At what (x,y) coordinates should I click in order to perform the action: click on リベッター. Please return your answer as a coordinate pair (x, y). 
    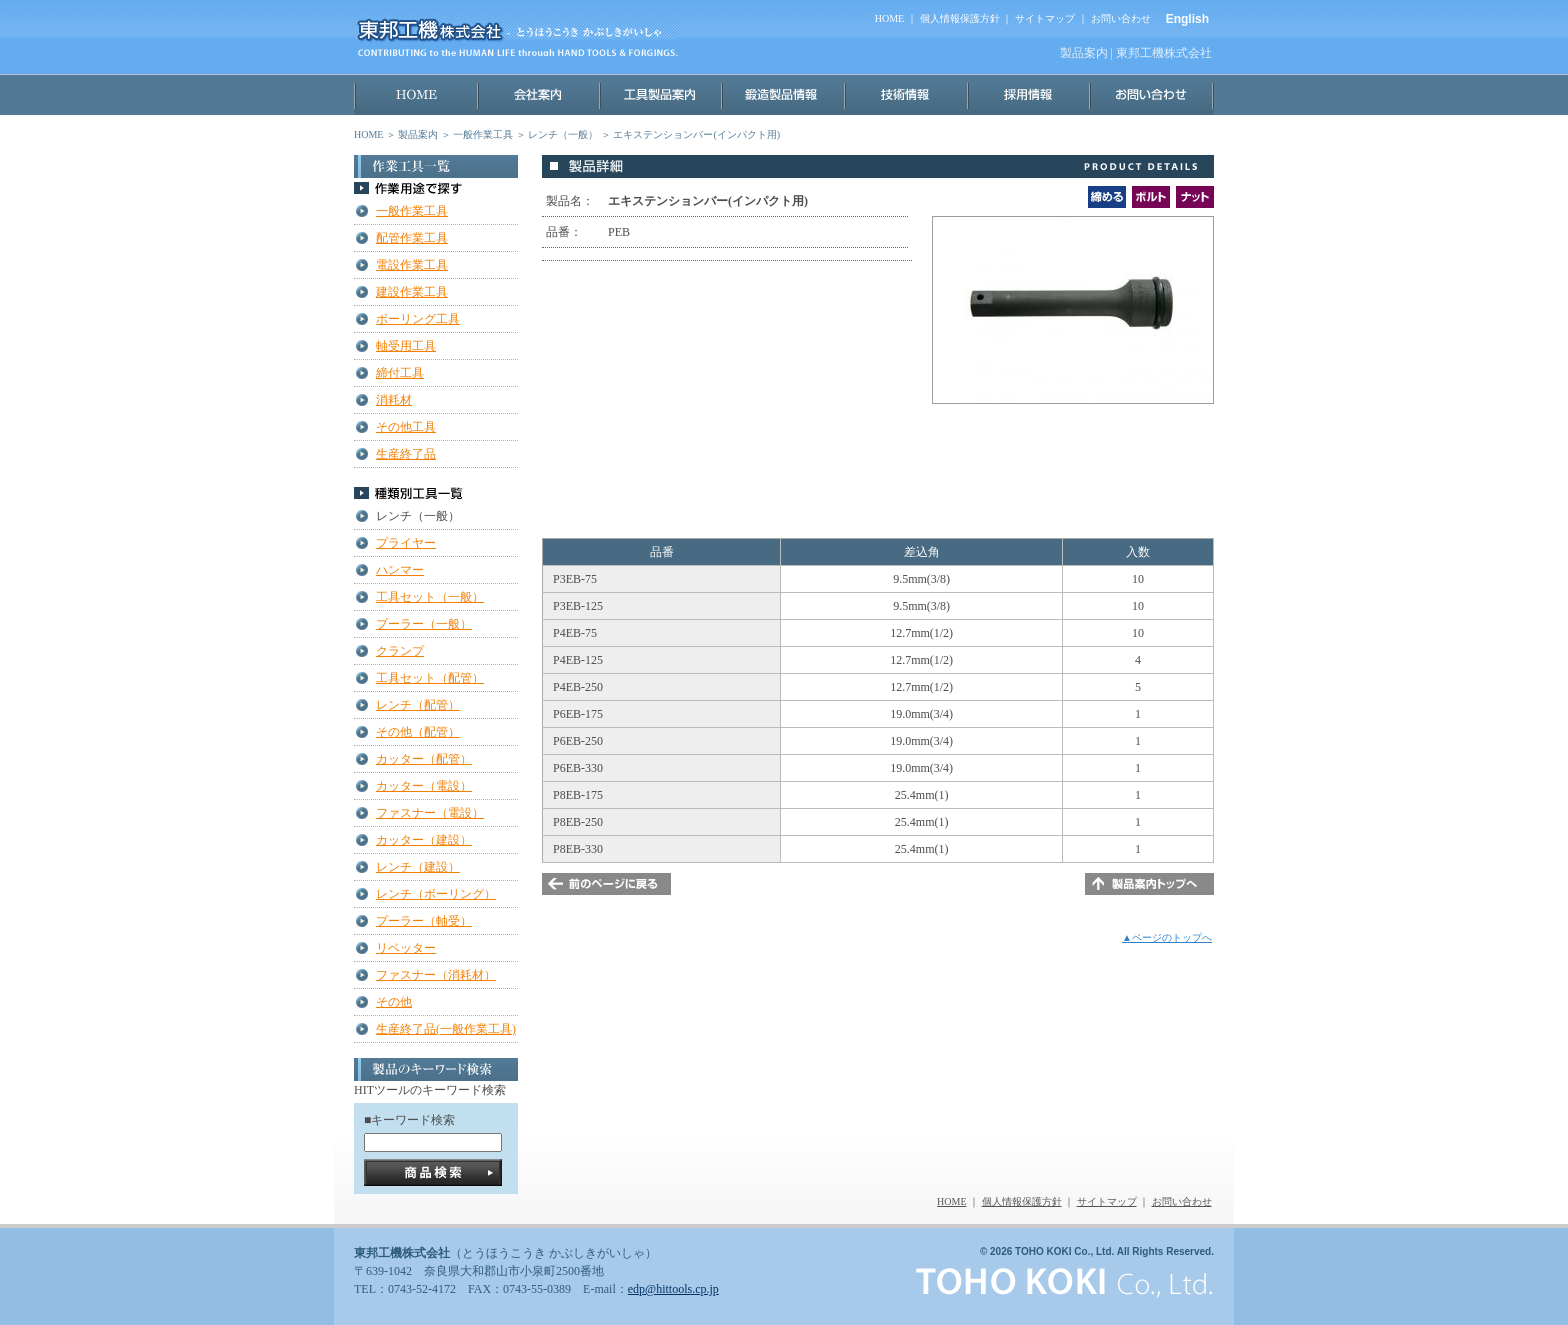
    Looking at the image, I should click on (406, 948).